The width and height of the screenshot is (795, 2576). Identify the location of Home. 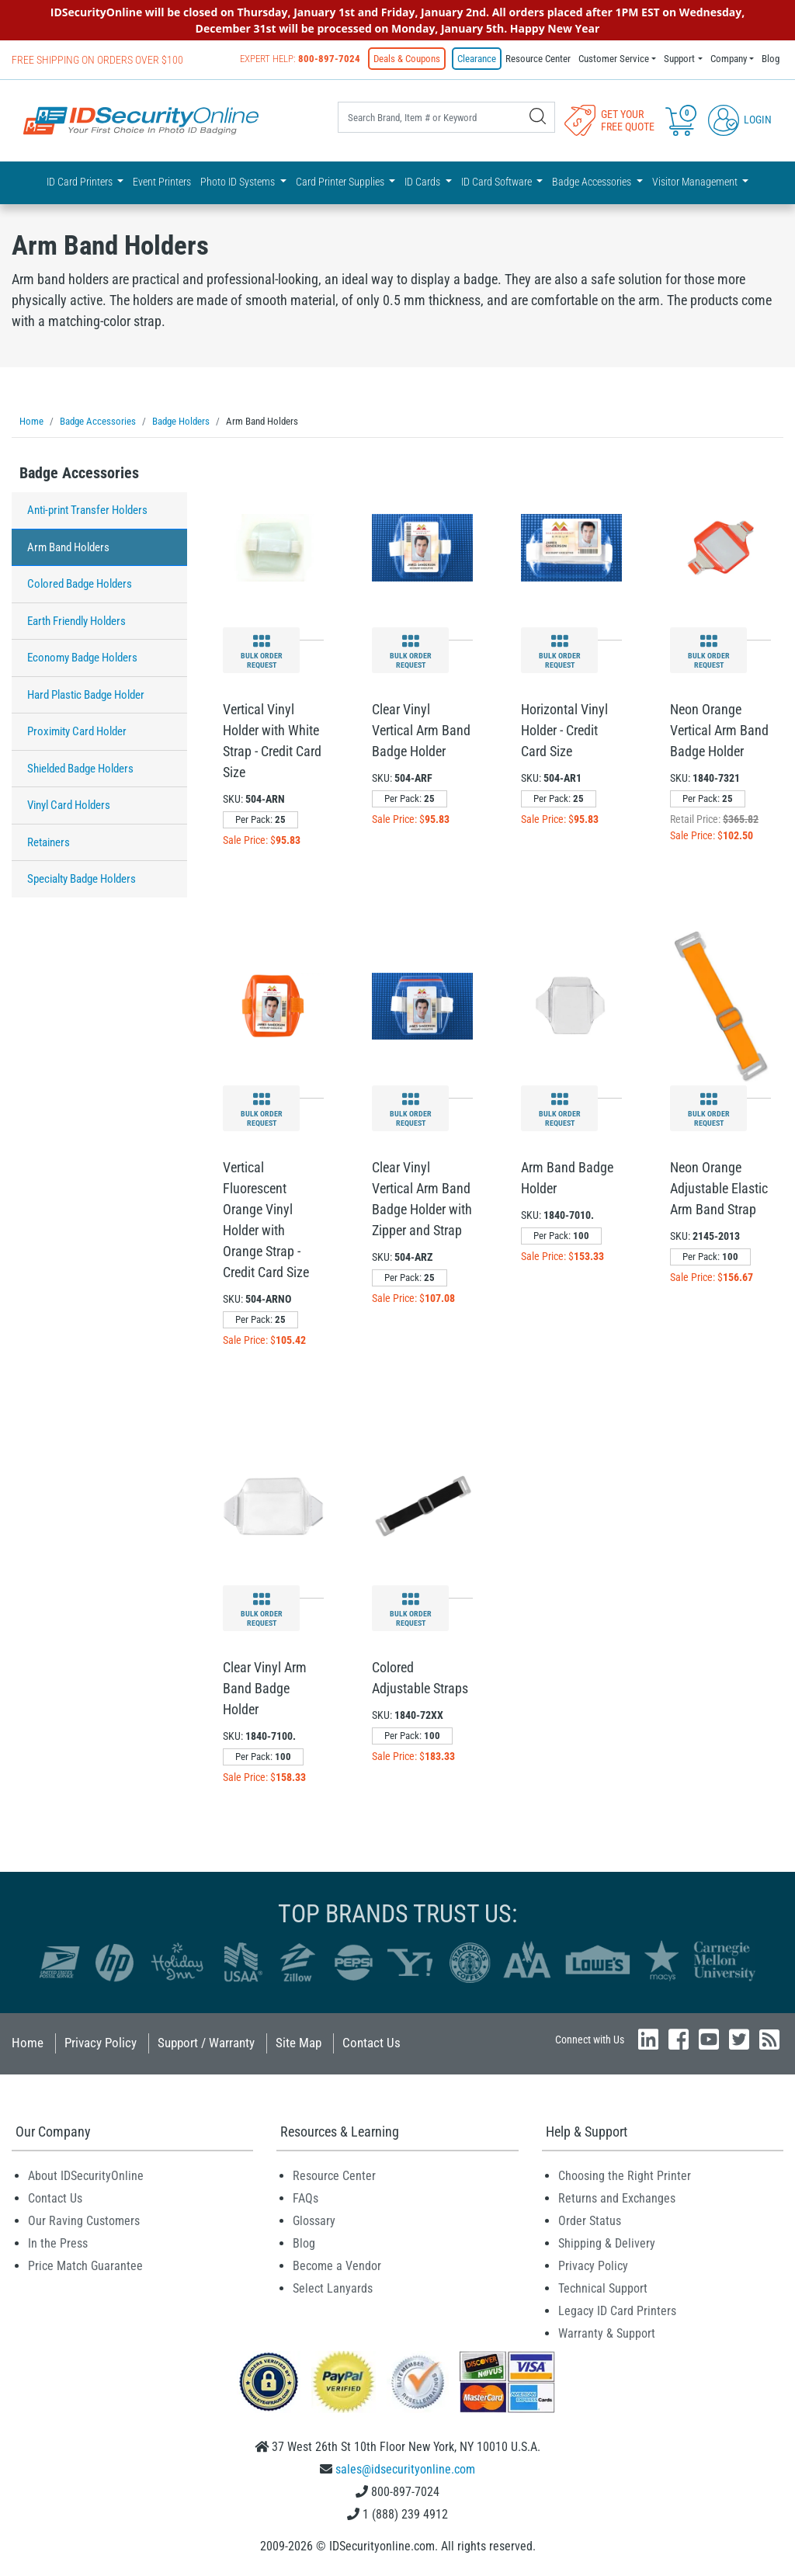
(27, 2042).